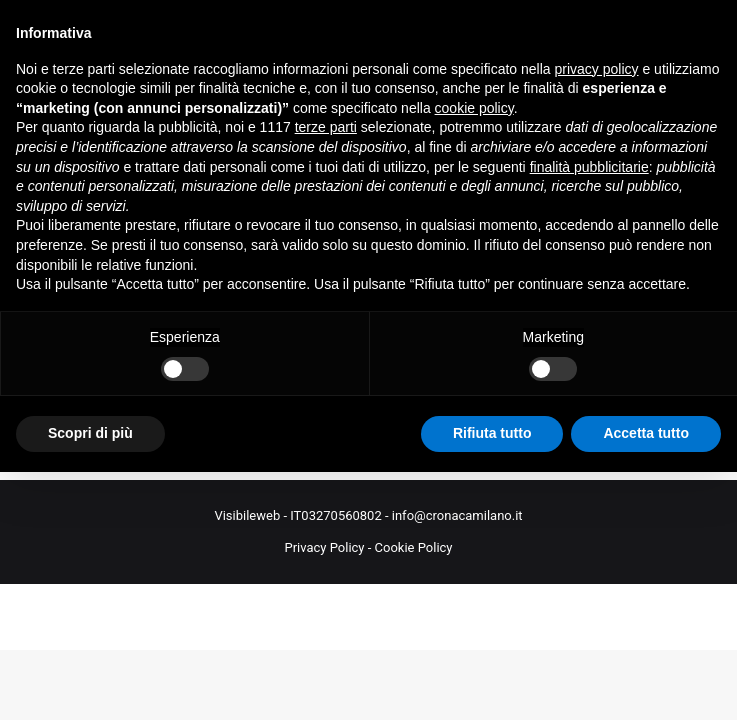  What do you see at coordinates (90, 433) in the screenshot?
I see `Scopri di più [button]` at bounding box center [90, 433].